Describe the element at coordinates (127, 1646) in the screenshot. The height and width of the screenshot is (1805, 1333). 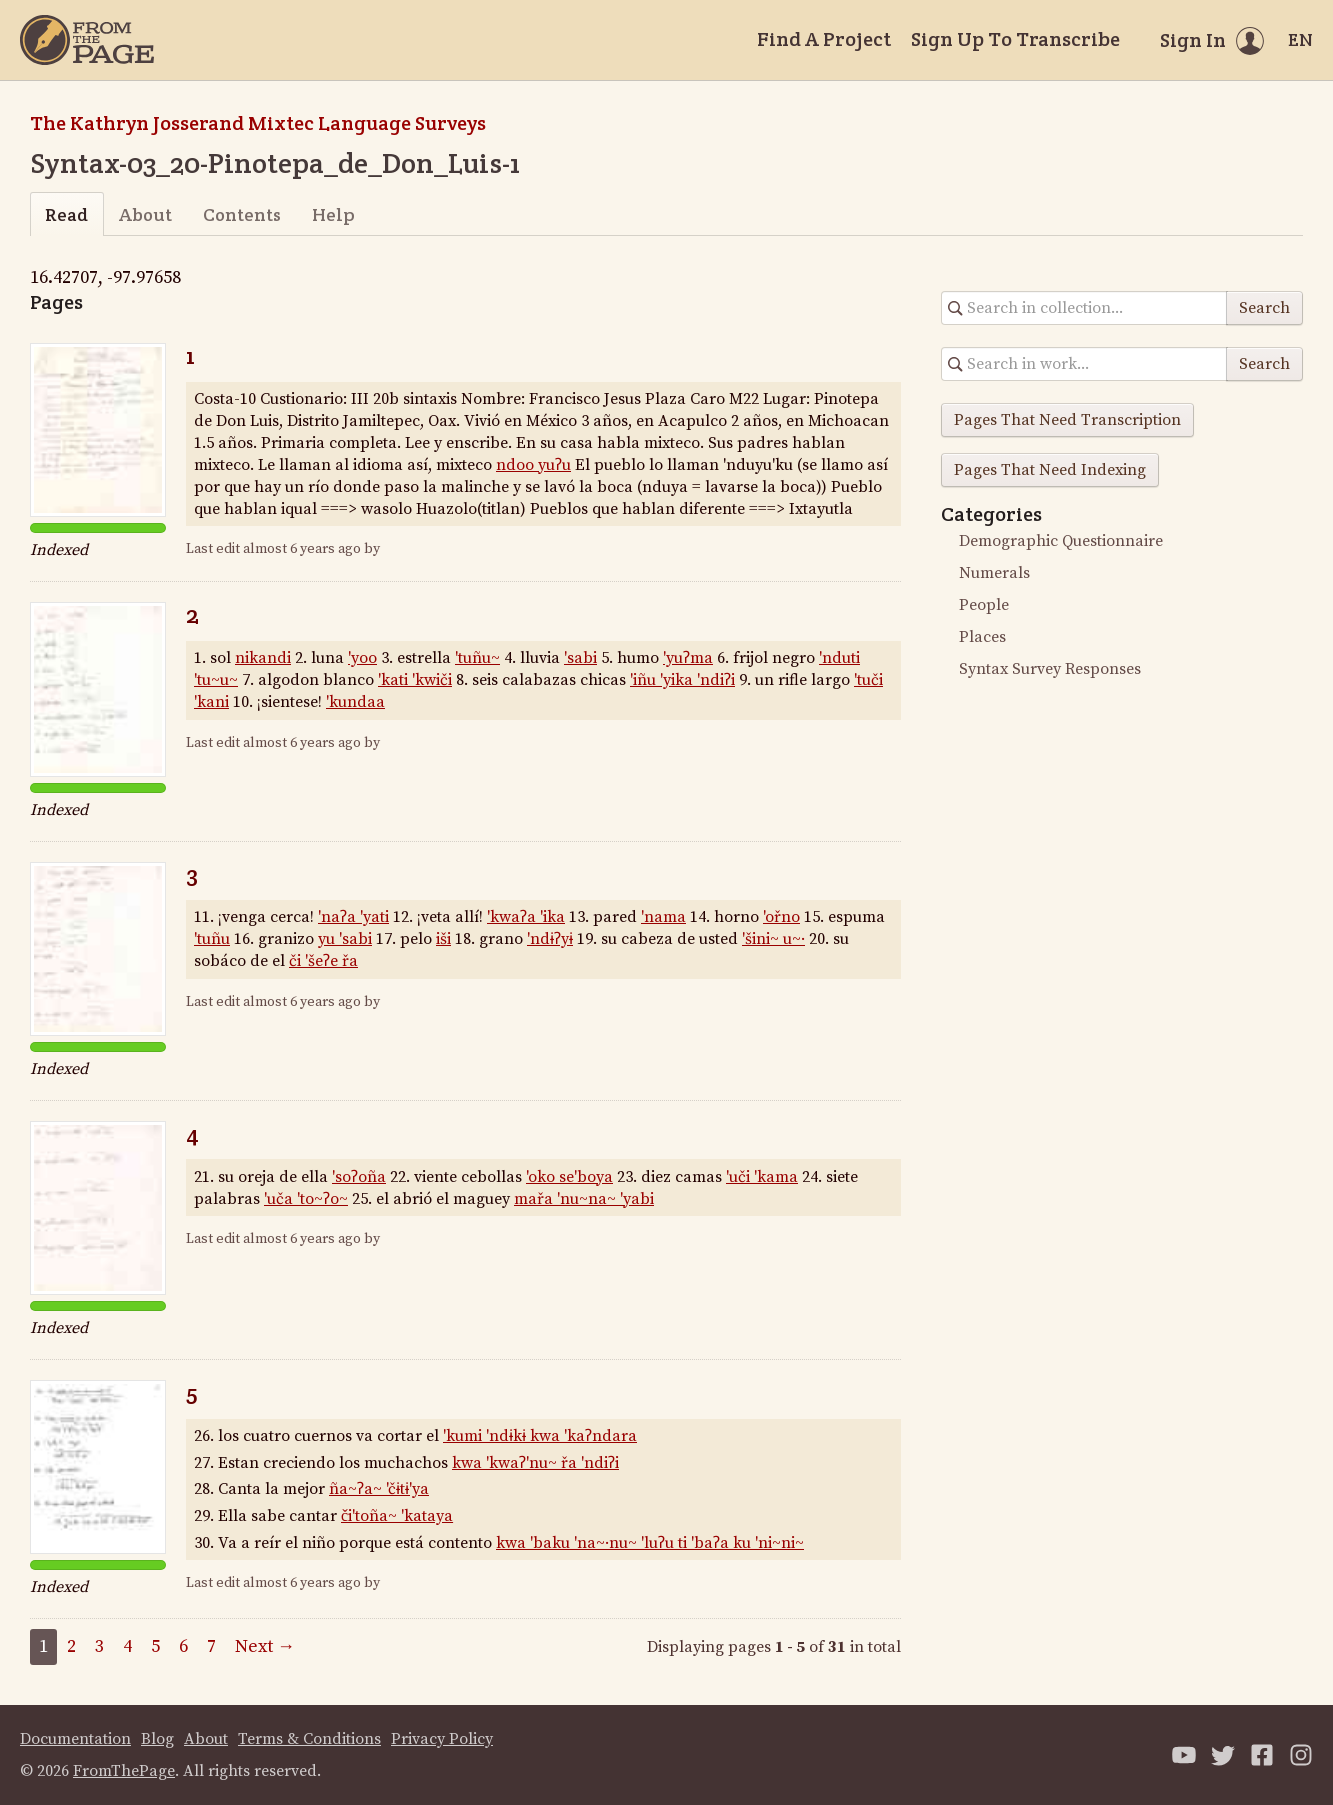
I see `4 [Page 4]` at that location.